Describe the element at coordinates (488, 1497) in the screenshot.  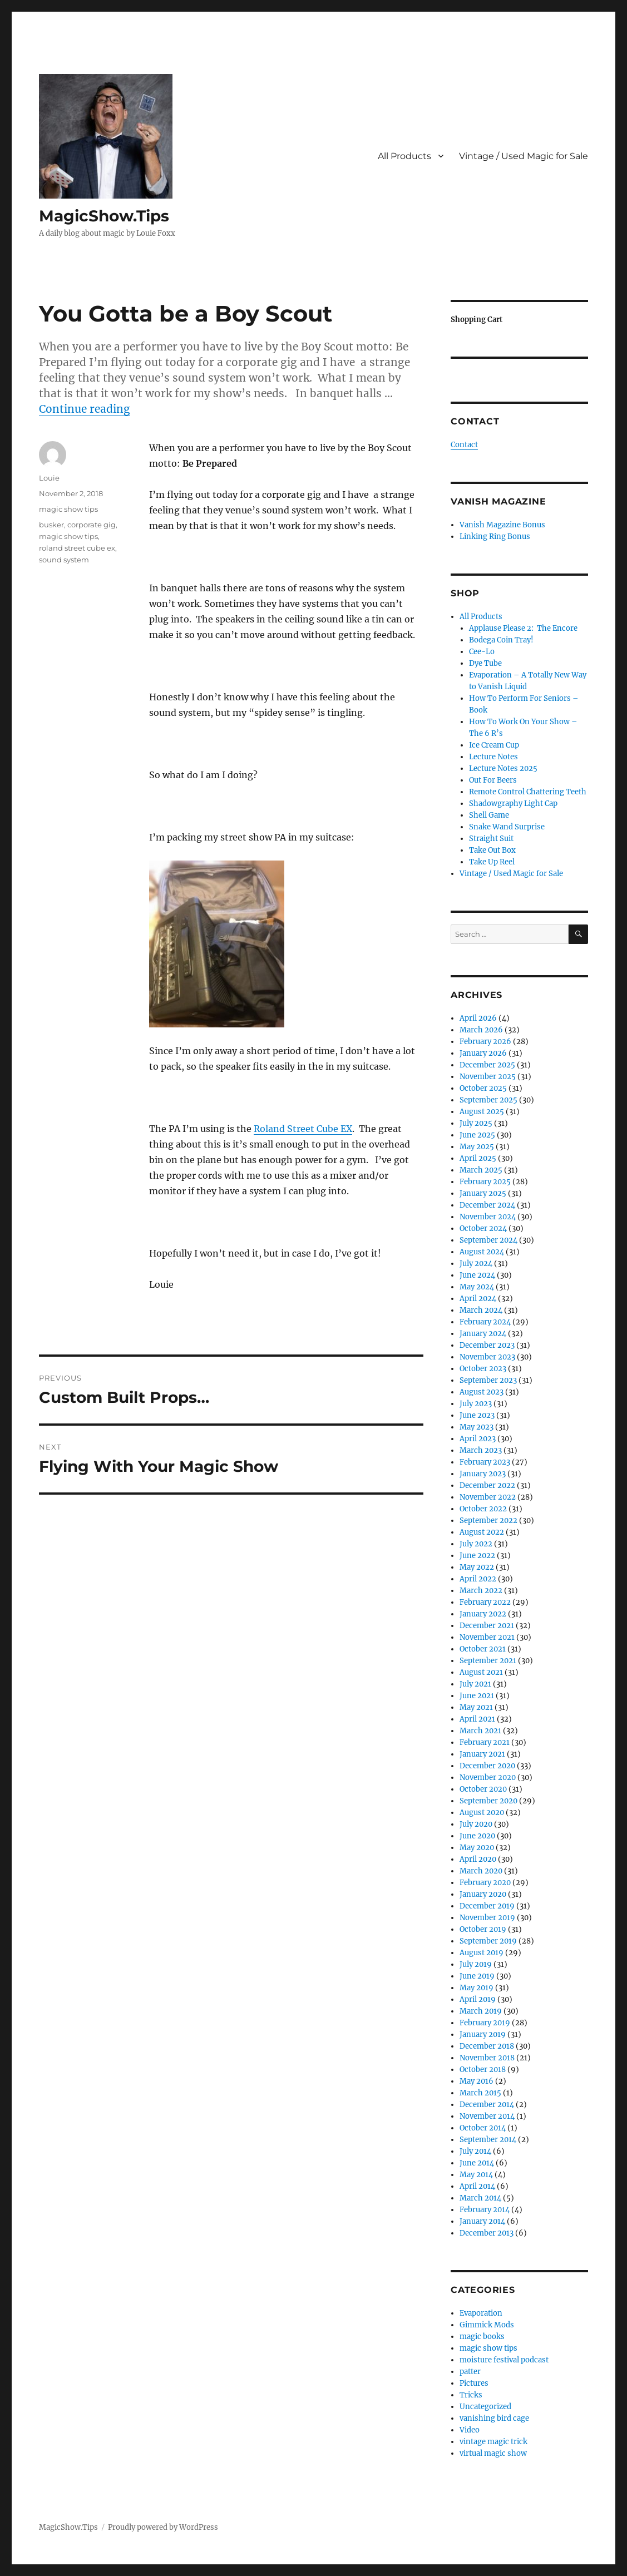
I see `November 2022` at that location.